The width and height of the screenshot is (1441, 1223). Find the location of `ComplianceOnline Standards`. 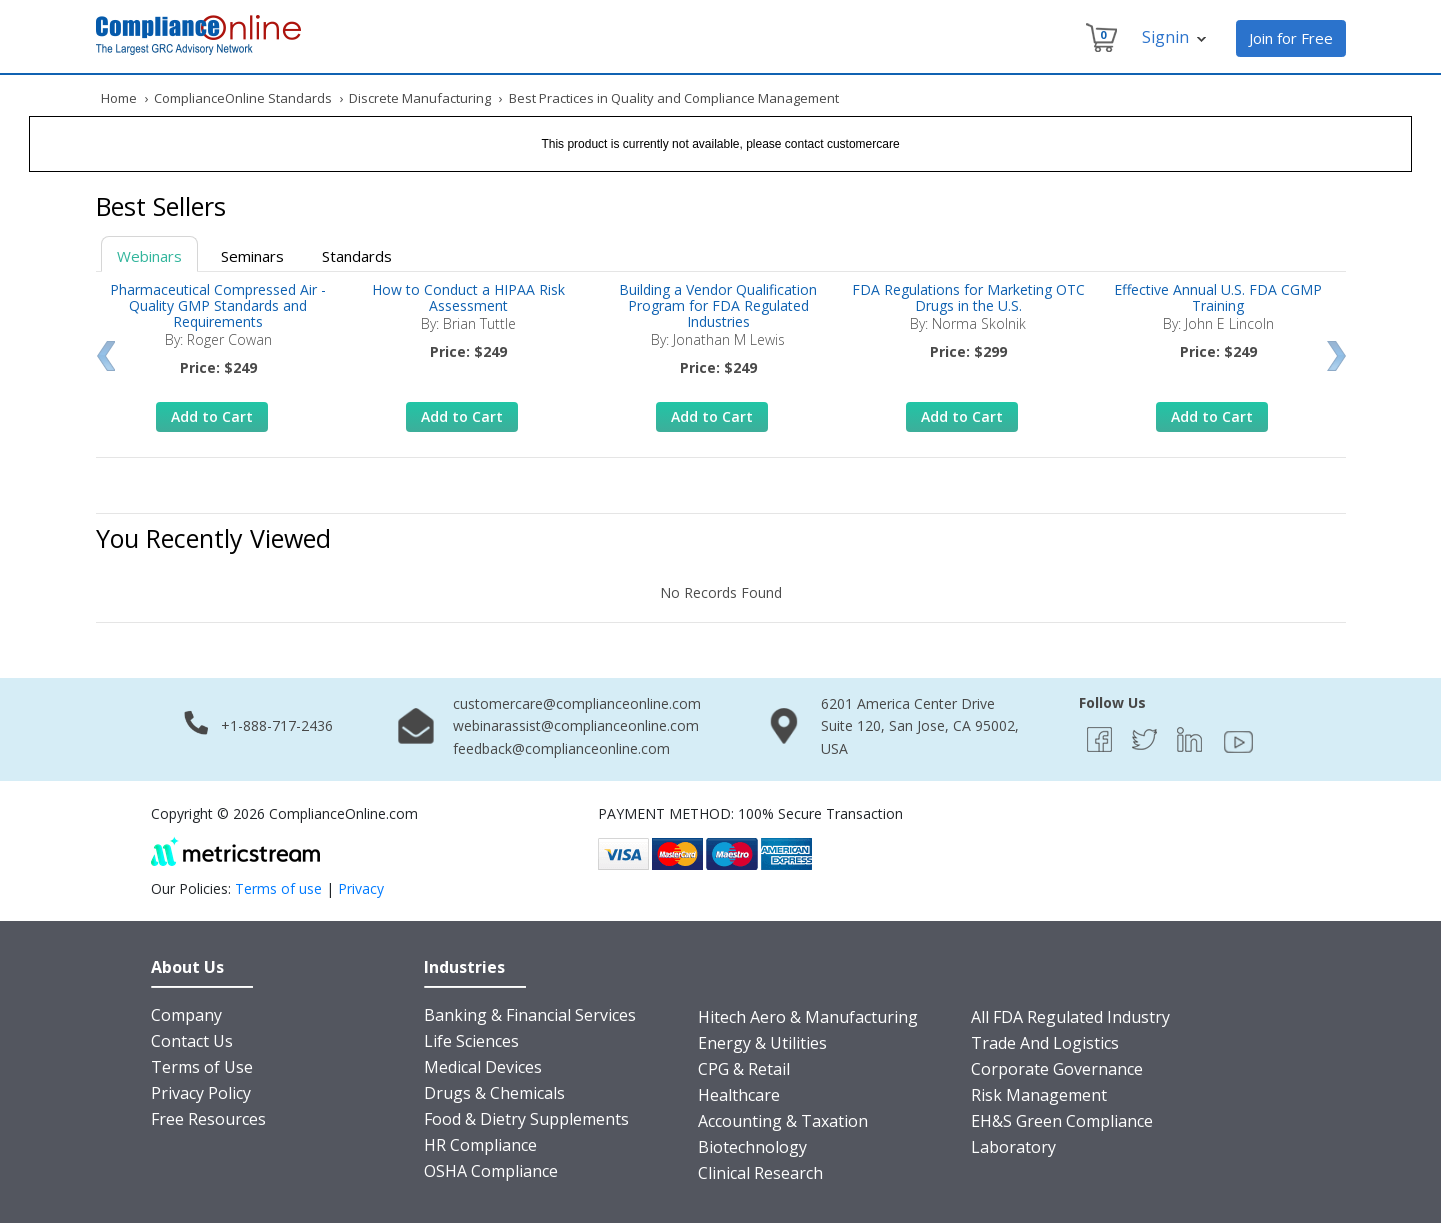

ComplianceOnline Standards is located at coordinates (243, 98).